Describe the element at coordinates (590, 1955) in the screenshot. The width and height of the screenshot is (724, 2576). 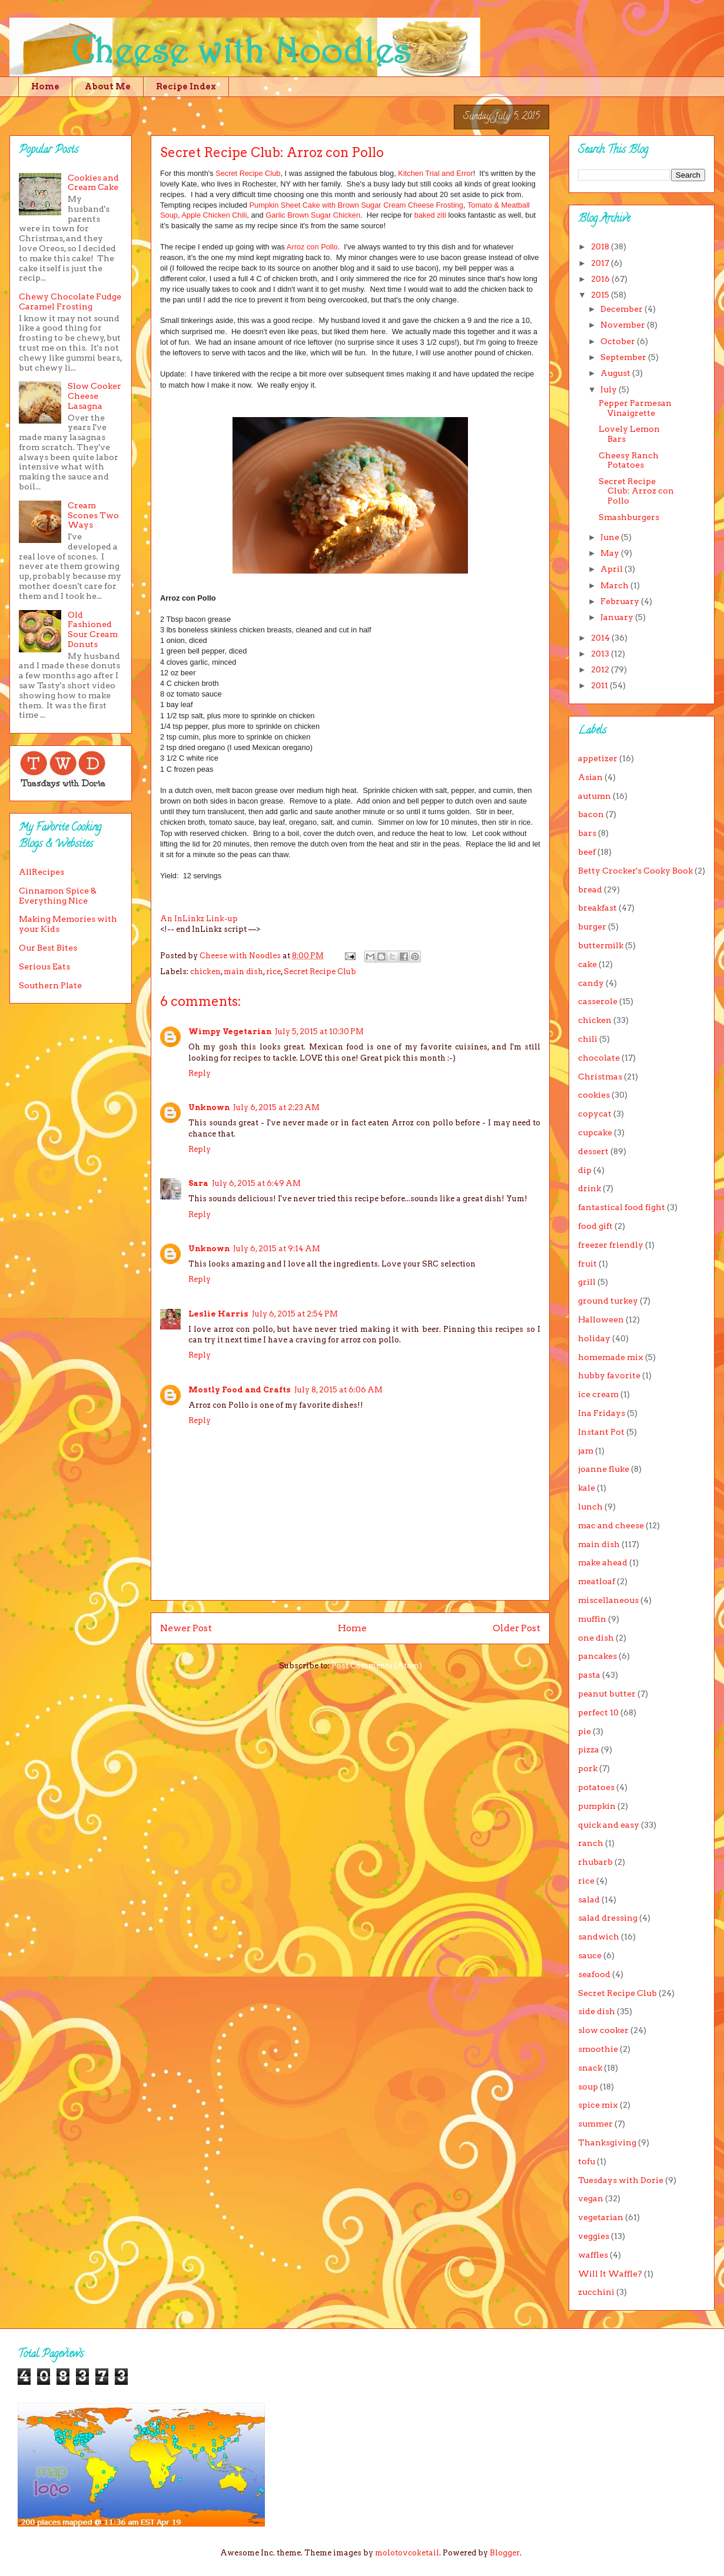
I see `sauce` at that location.